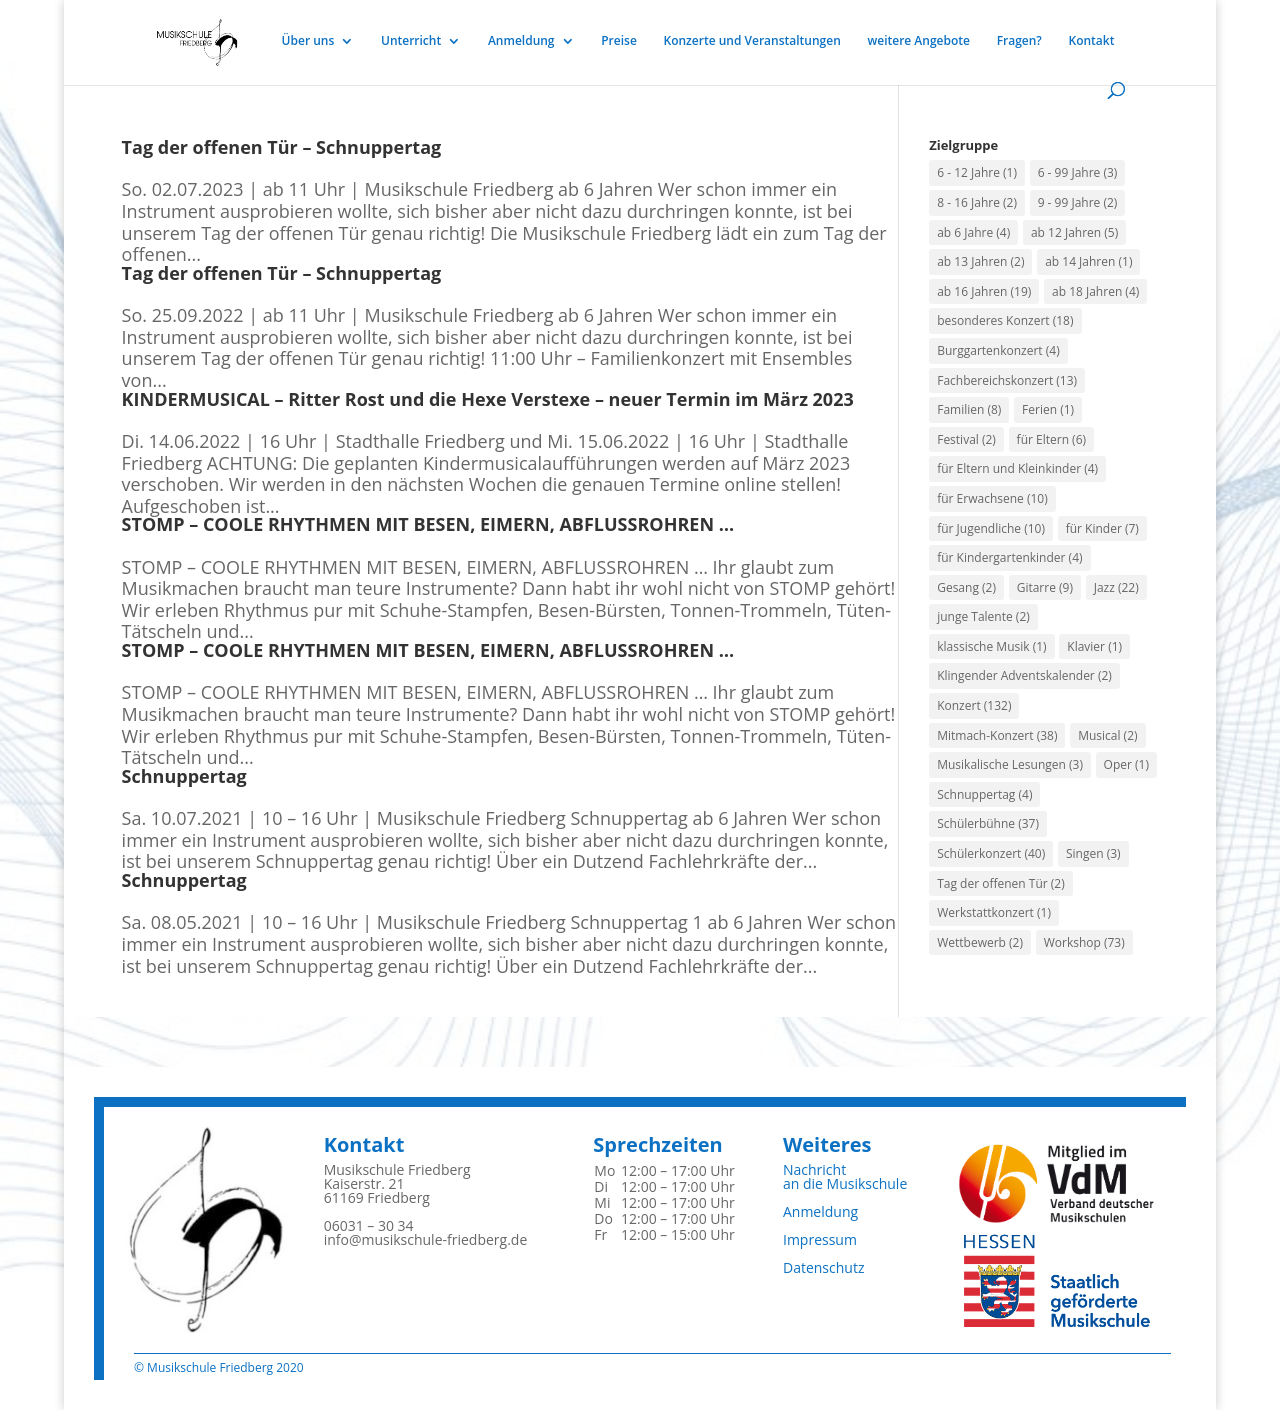  Describe the element at coordinates (823, 1267) in the screenshot. I see `Datenschutz` at that location.